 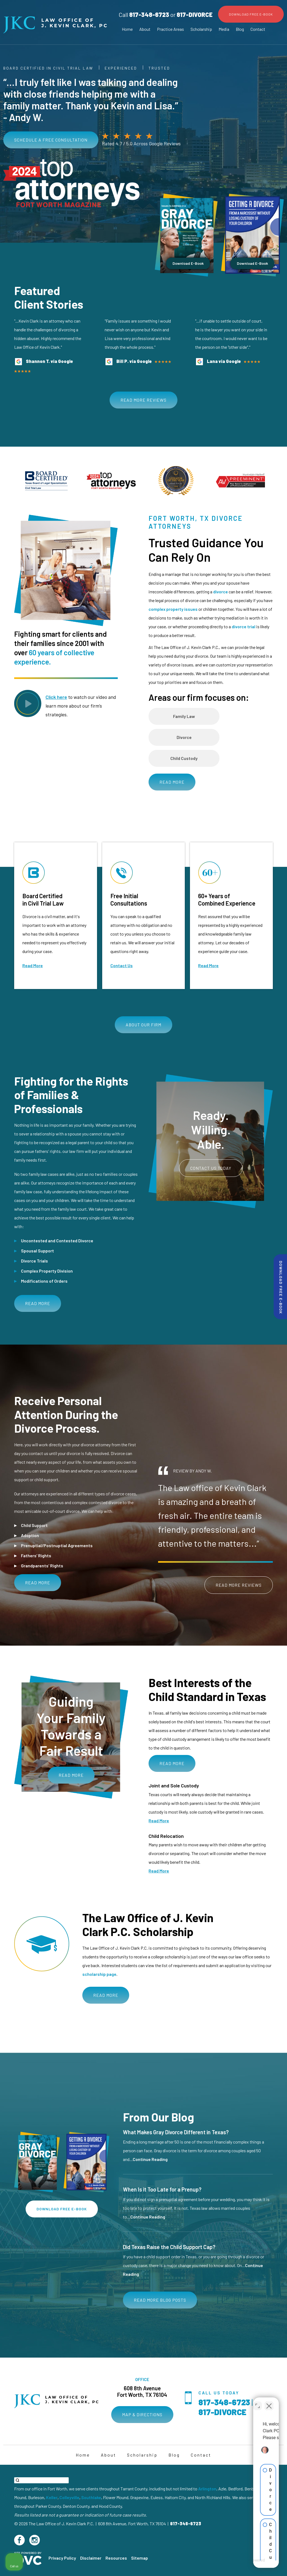 What do you see at coordinates (143, 399) in the screenshot?
I see `Read More Reviews` at bounding box center [143, 399].